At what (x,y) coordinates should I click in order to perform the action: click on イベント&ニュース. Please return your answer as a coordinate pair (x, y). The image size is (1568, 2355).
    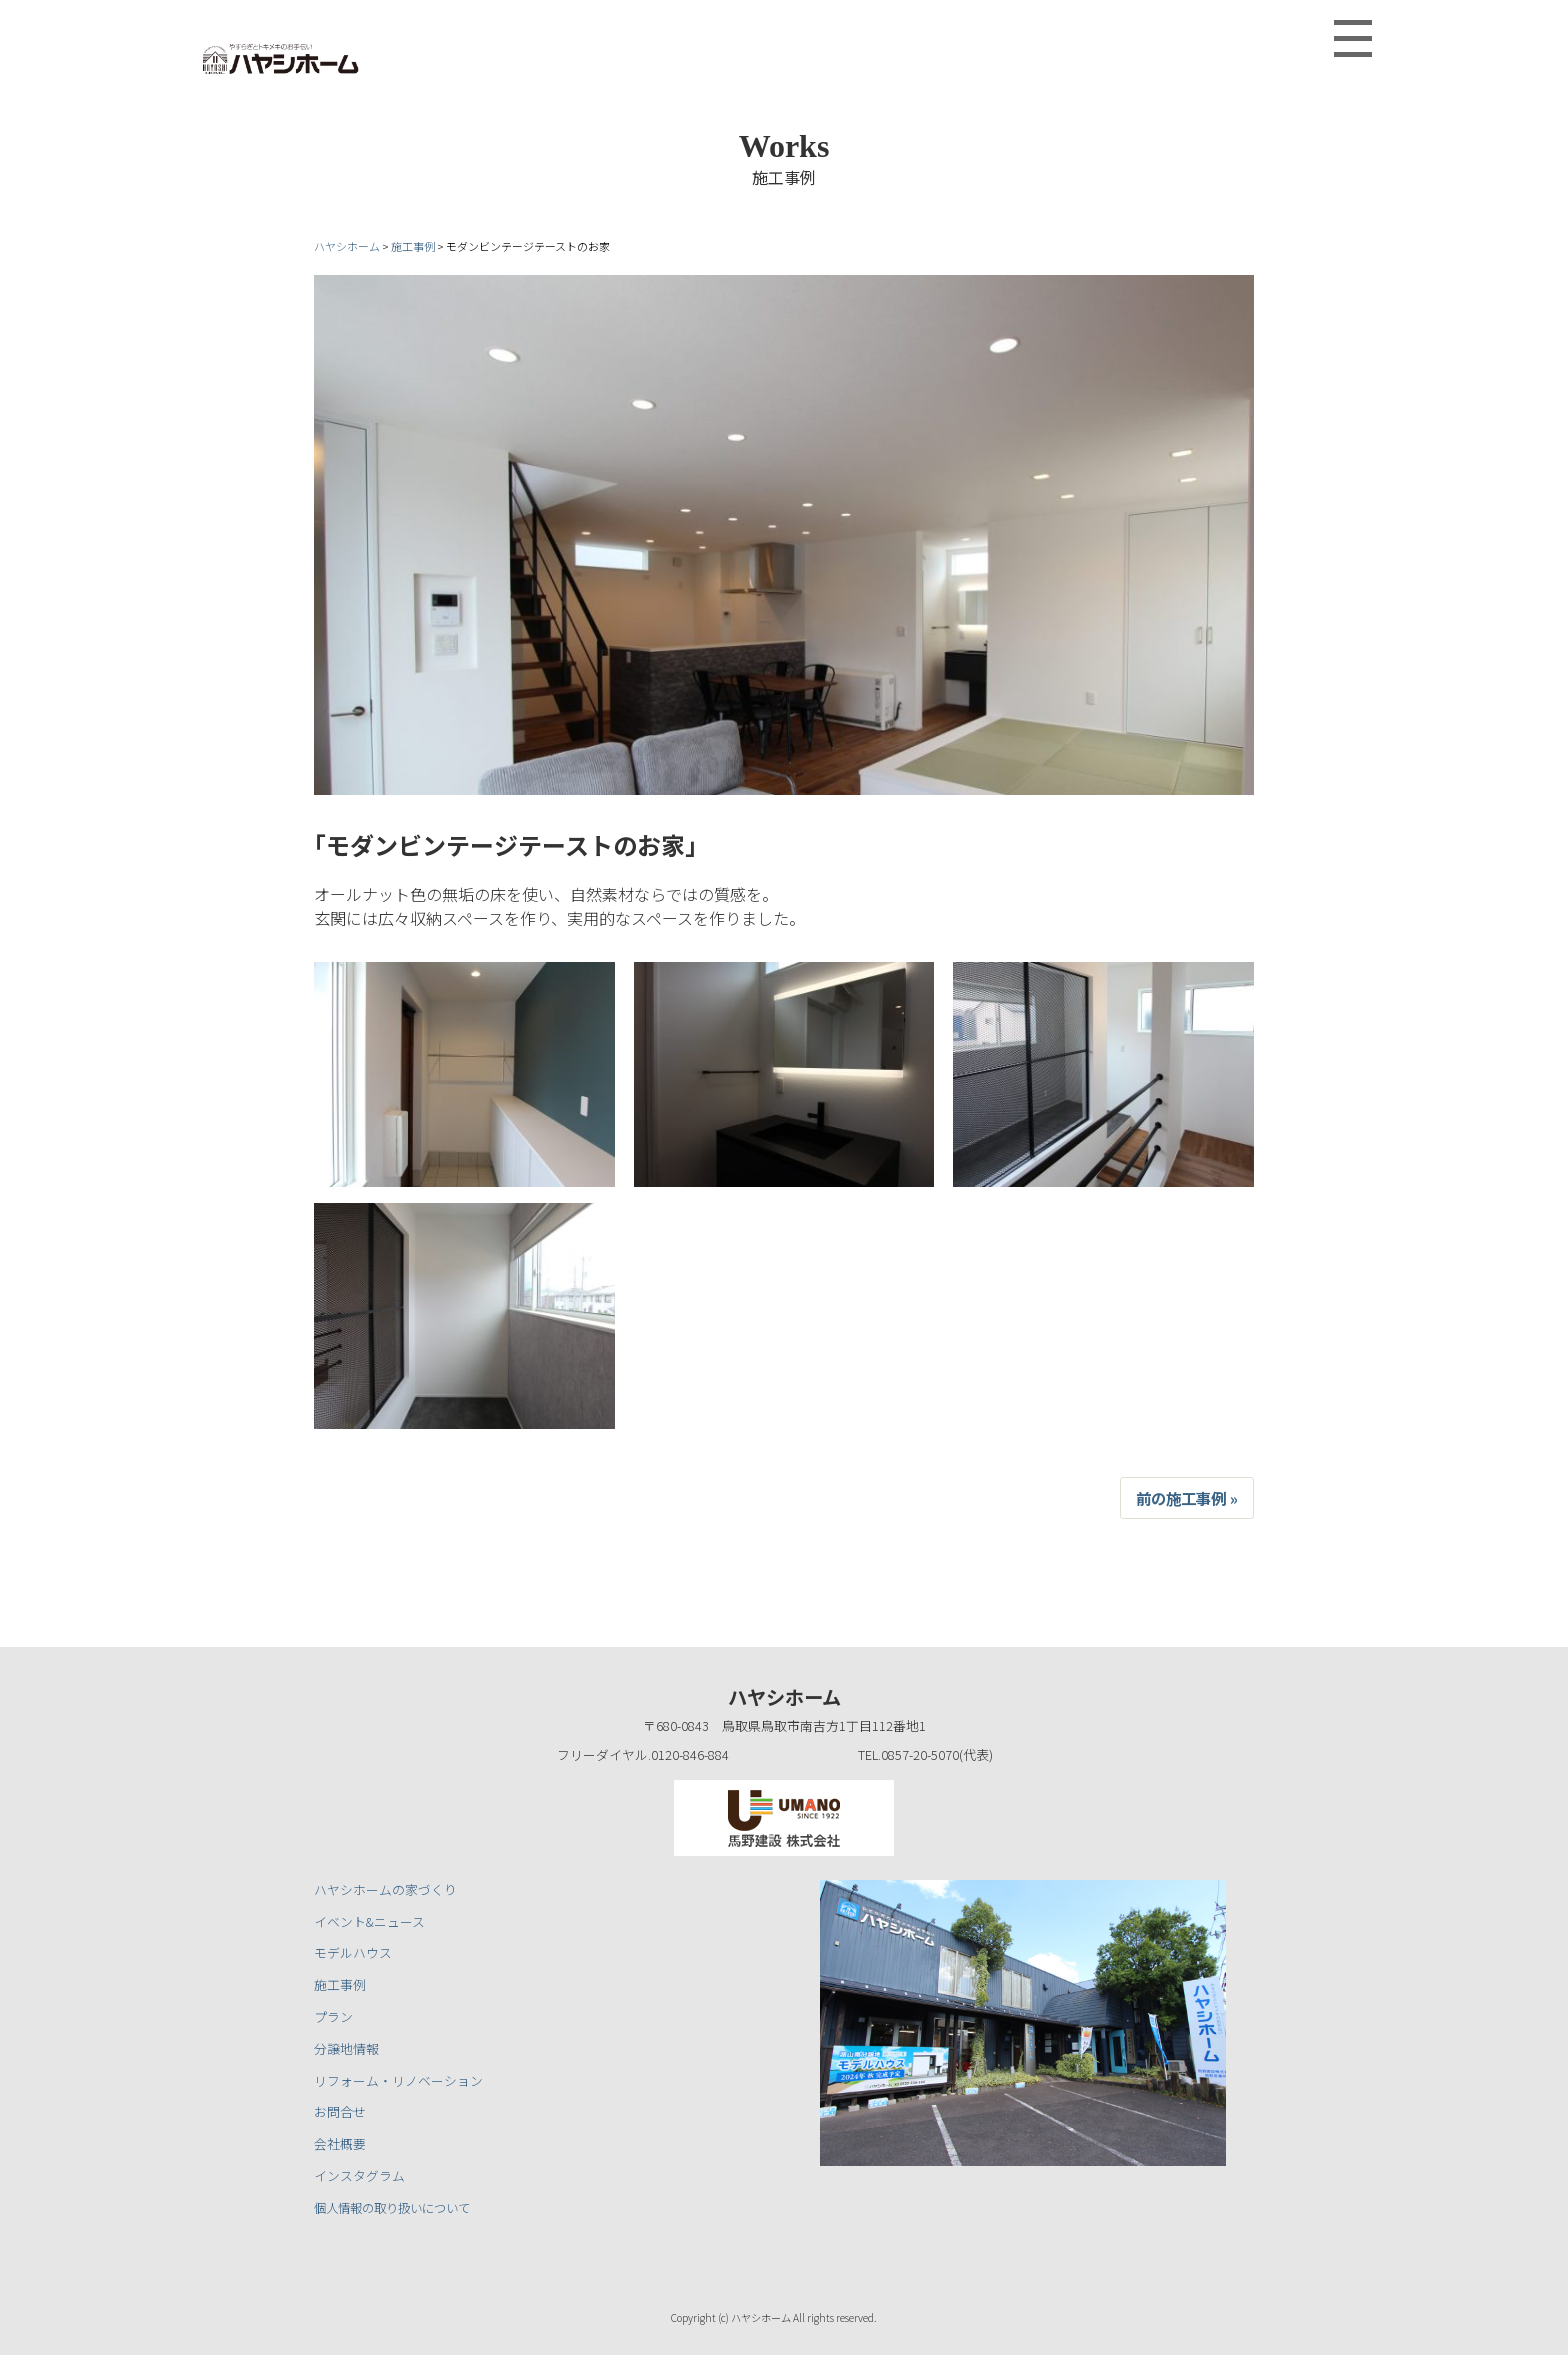
    Looking at the image, I should click on (369, 1921).